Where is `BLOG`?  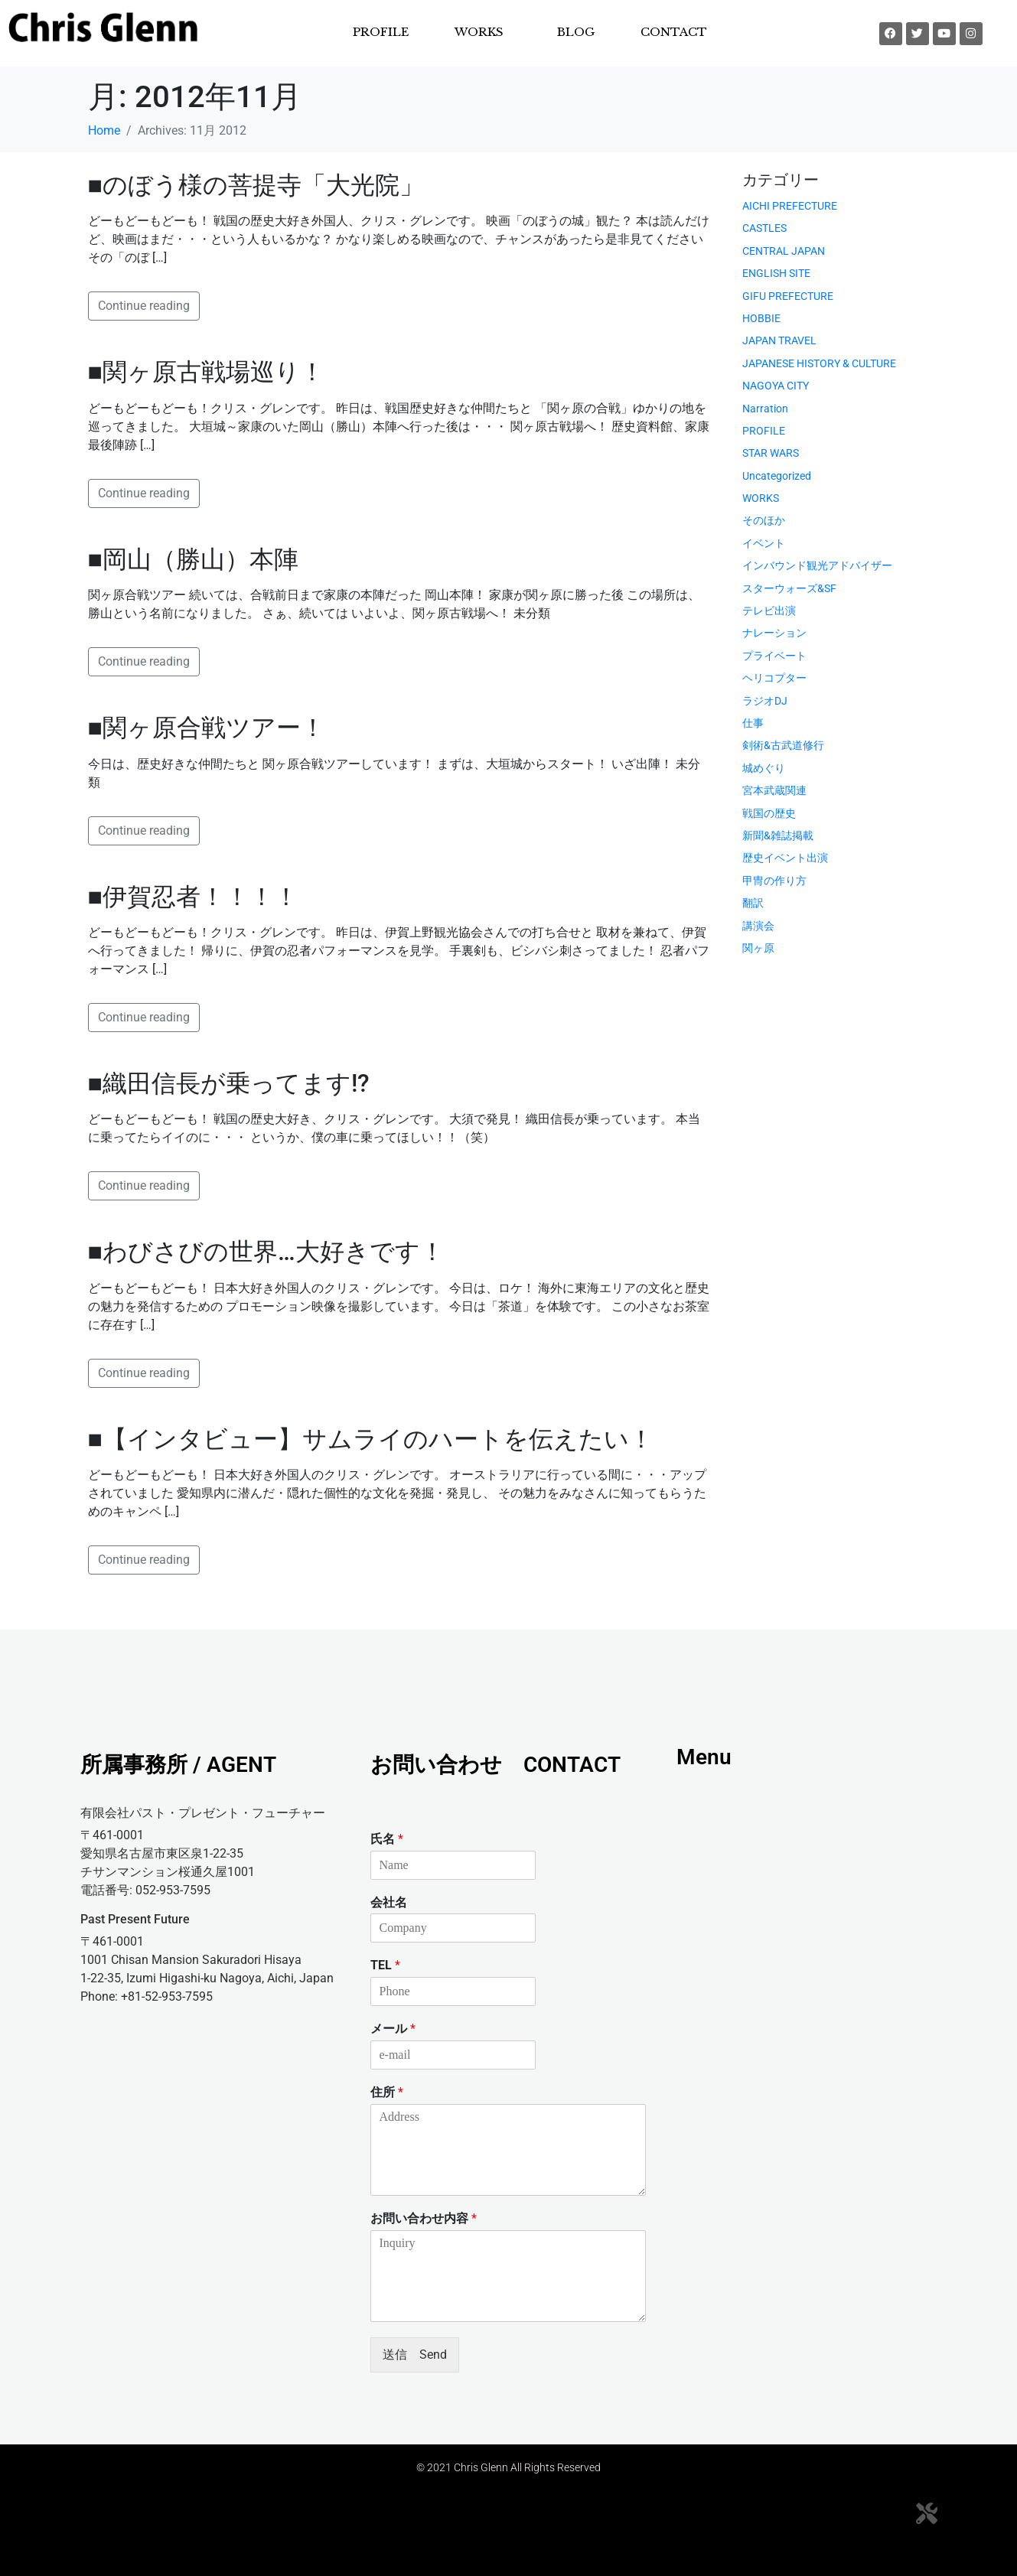 BLOG is located at coordinates (576, 31).